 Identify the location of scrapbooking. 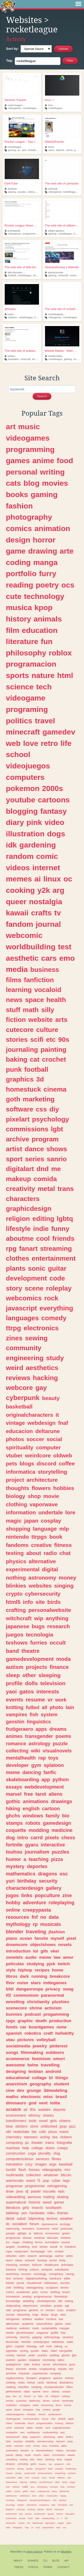
(47, 2369).